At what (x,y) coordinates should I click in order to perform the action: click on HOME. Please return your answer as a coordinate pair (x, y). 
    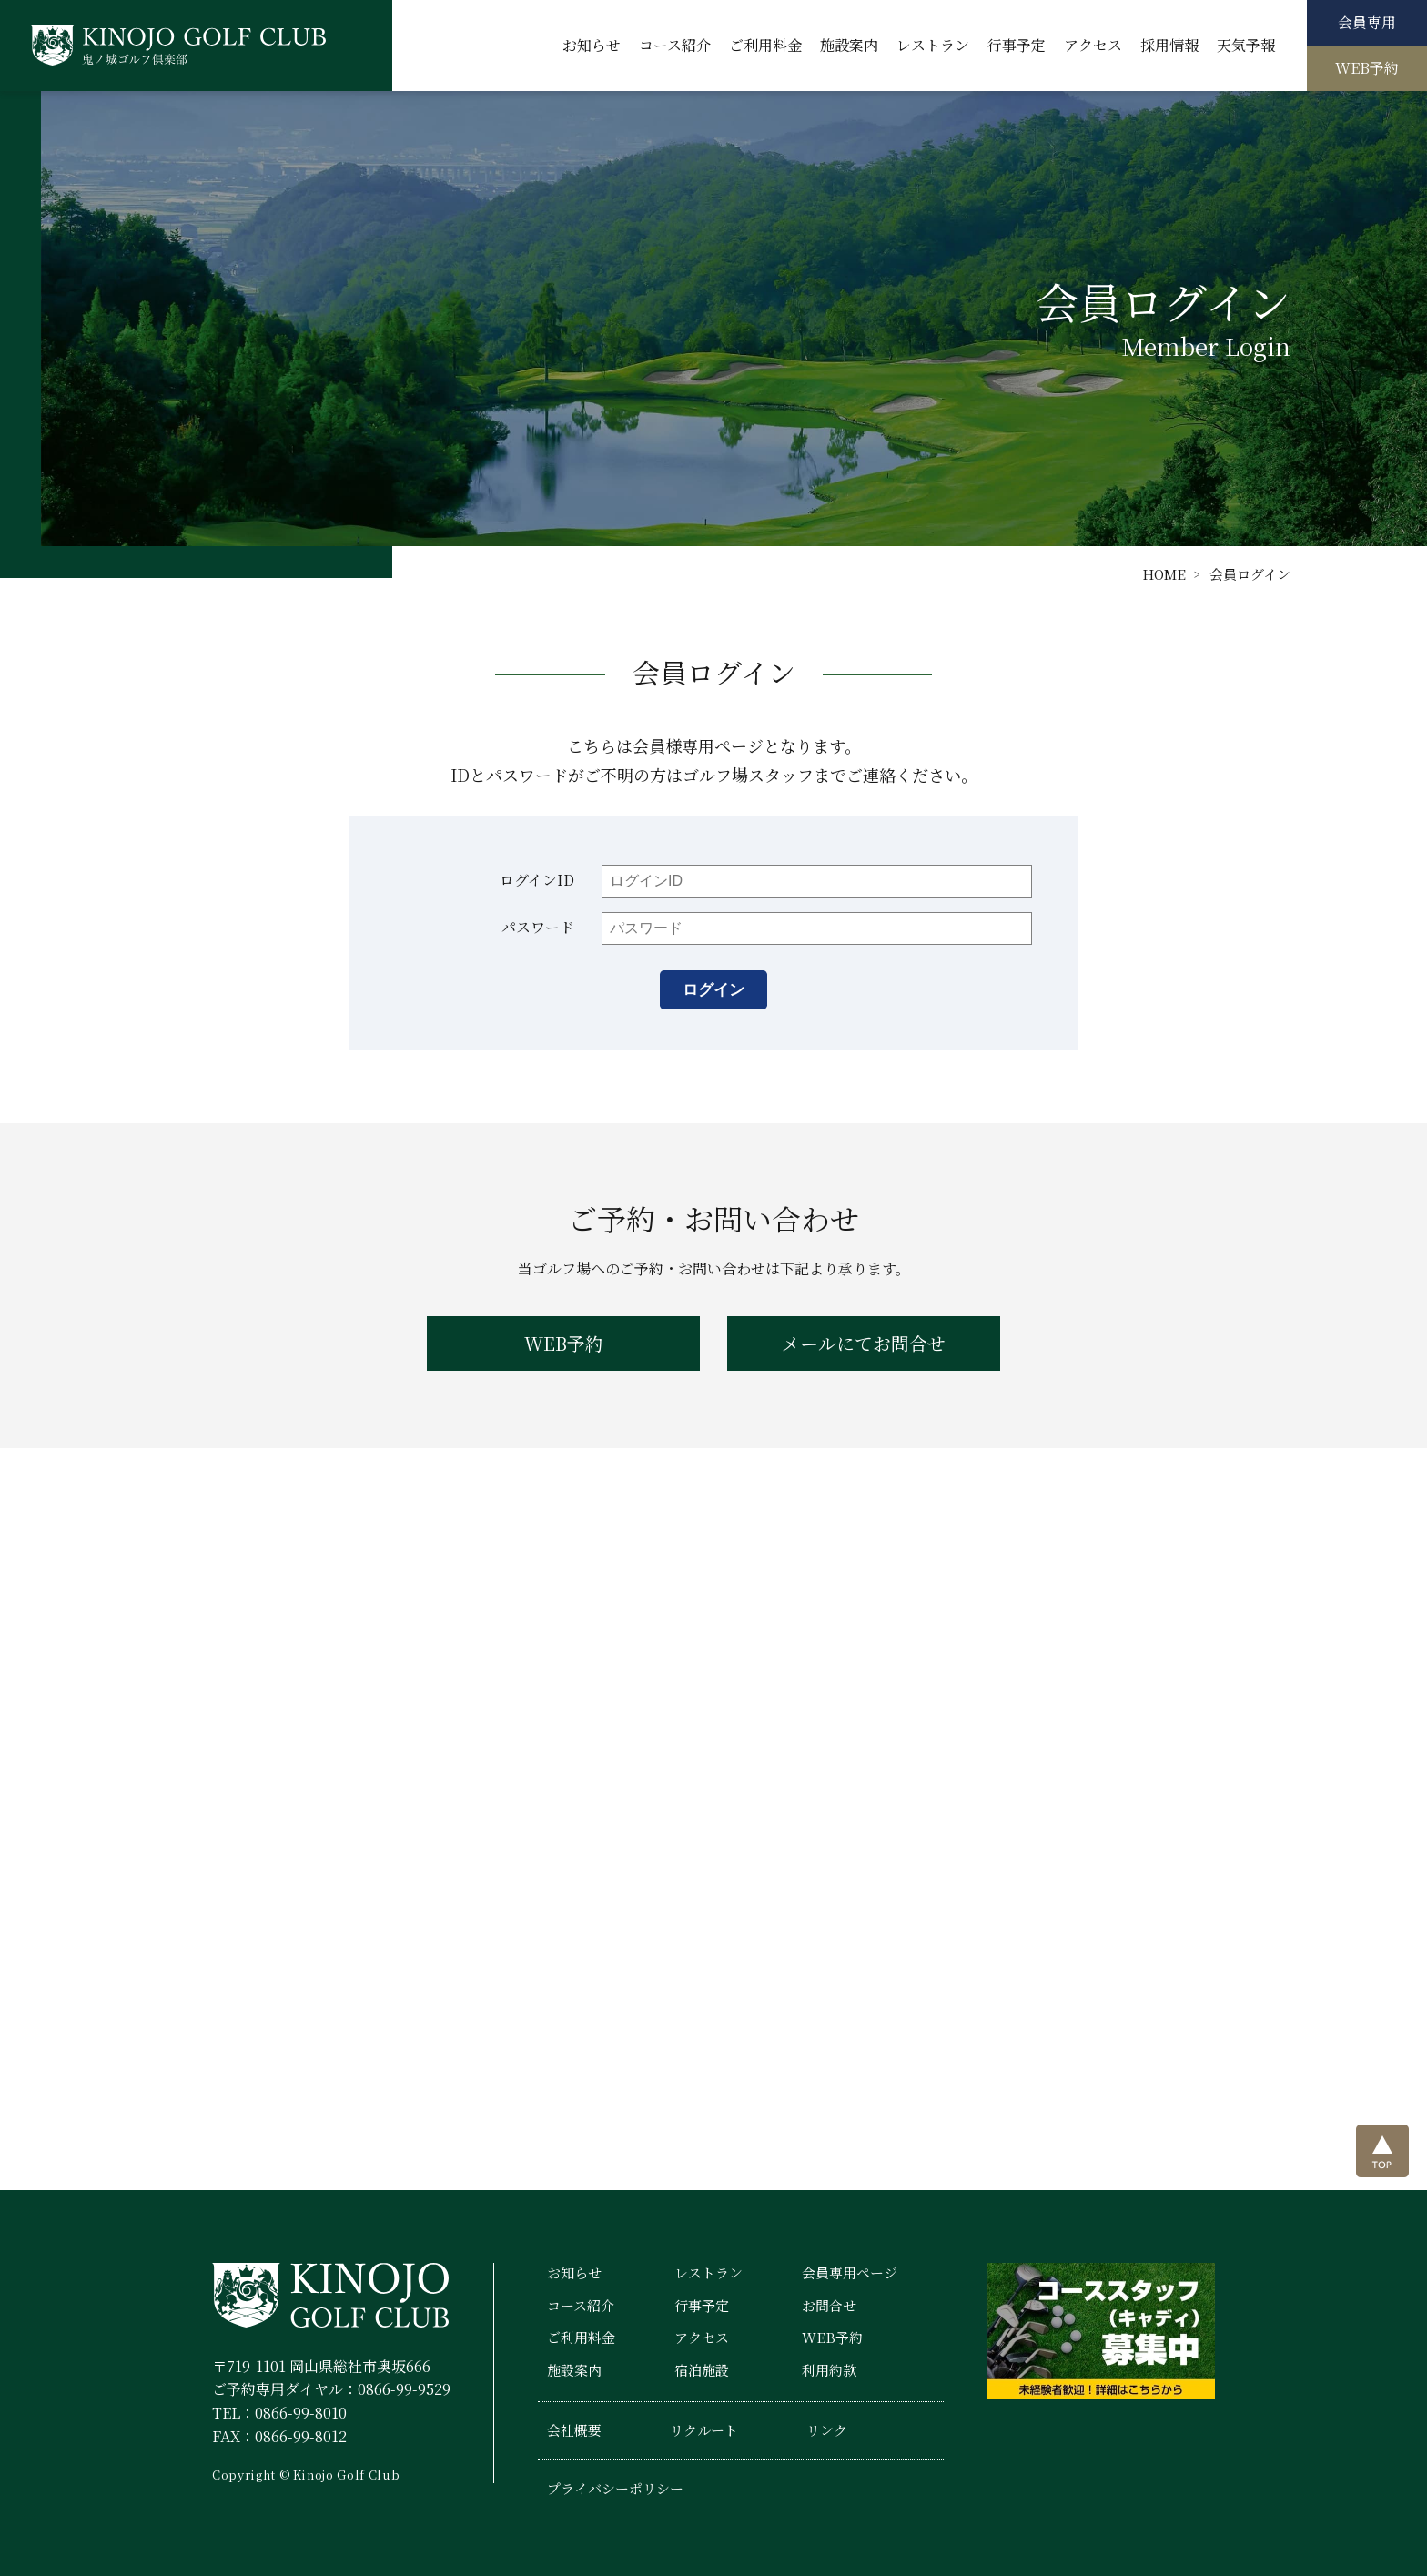
    Looking at the image, I should click on (1164, 573).